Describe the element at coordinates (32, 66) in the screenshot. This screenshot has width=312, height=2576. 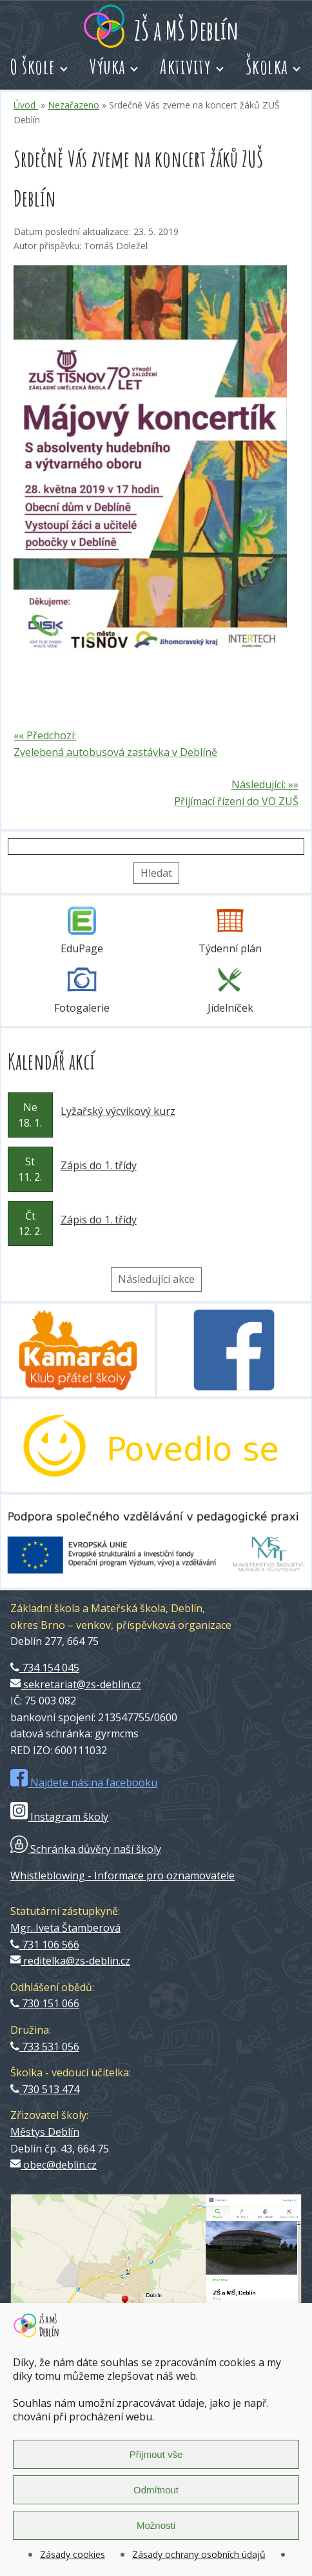
I see `O škole` at that location.